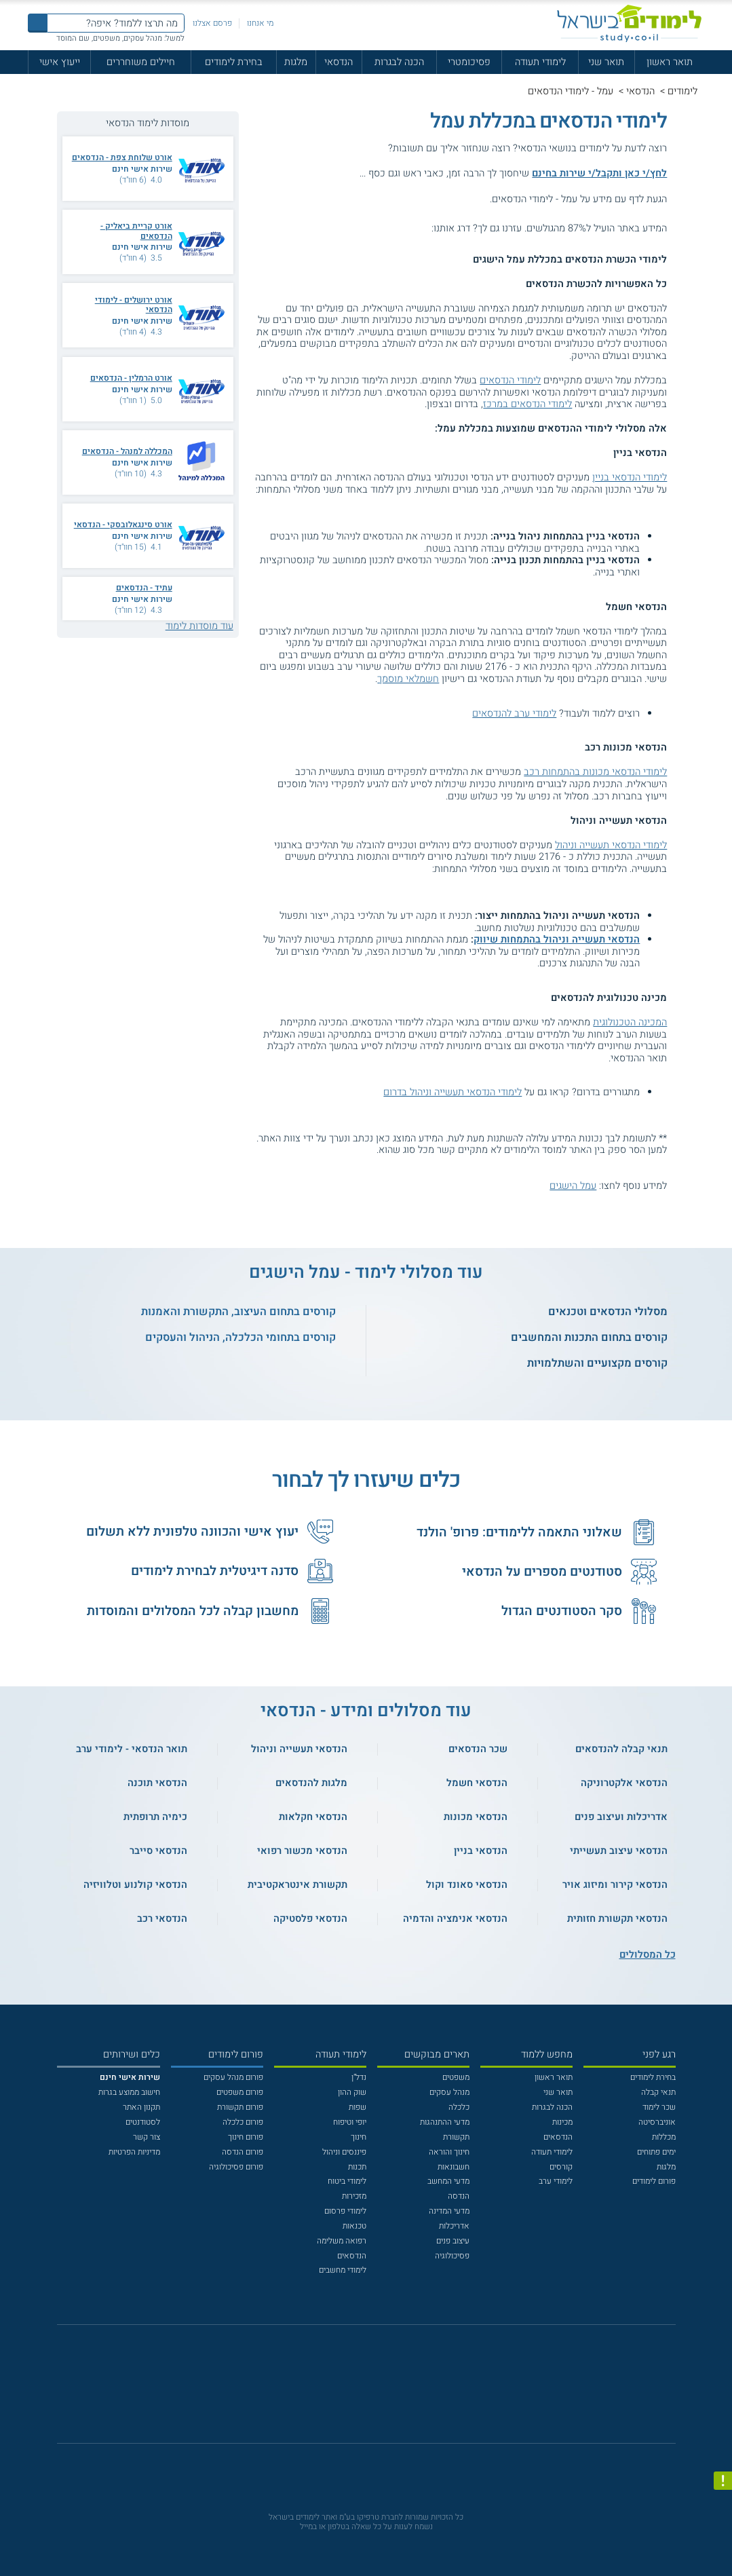 The width and height of the screenshot is (732, 2576). I want to click on אורט הרמלין - הנדסאים, so click(131, 378).